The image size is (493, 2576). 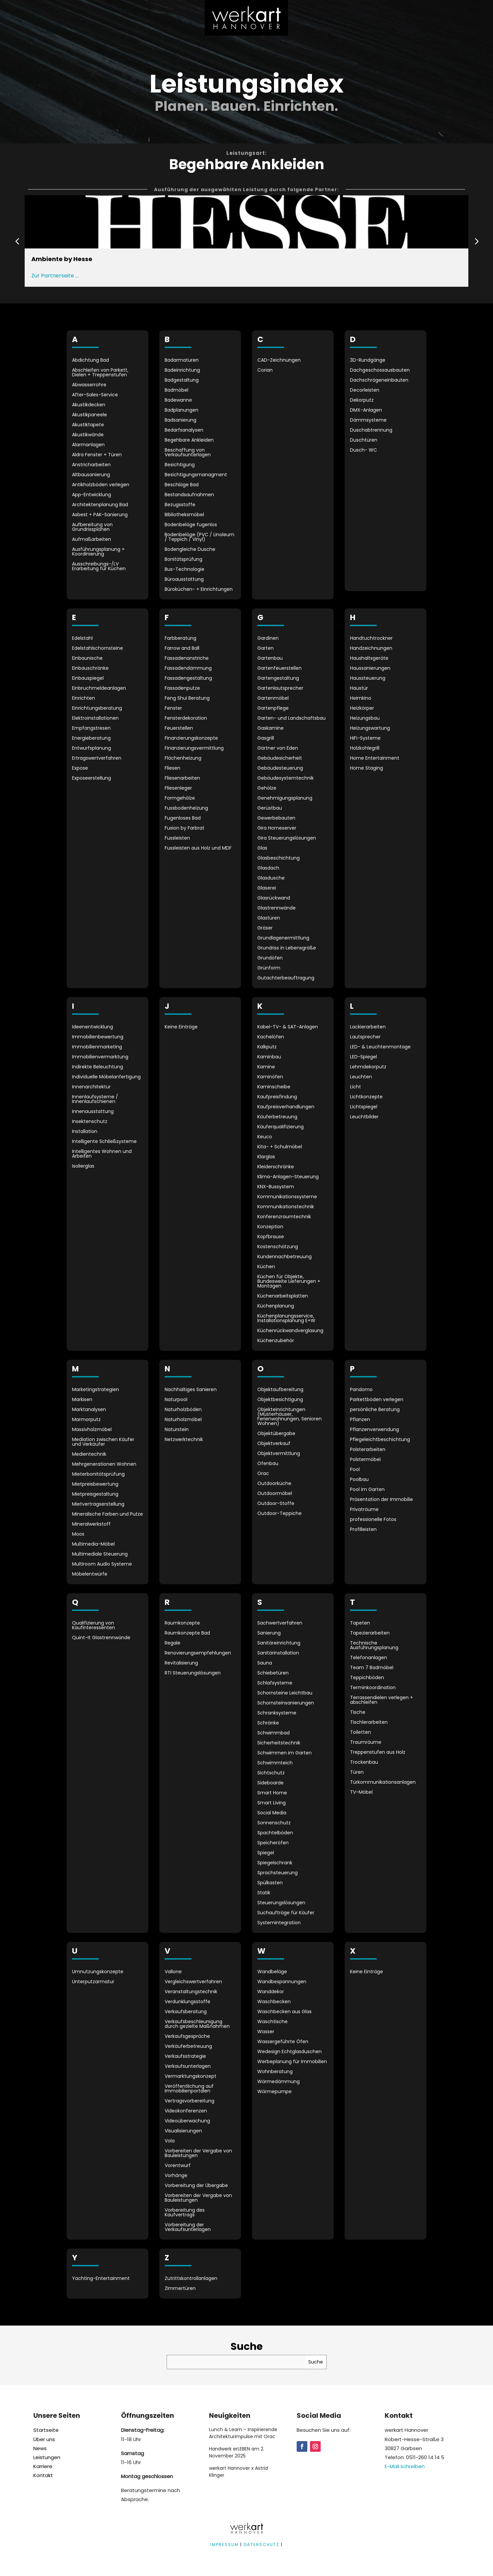 I want to click on Badarmaturen, so click(x=182, y=360).